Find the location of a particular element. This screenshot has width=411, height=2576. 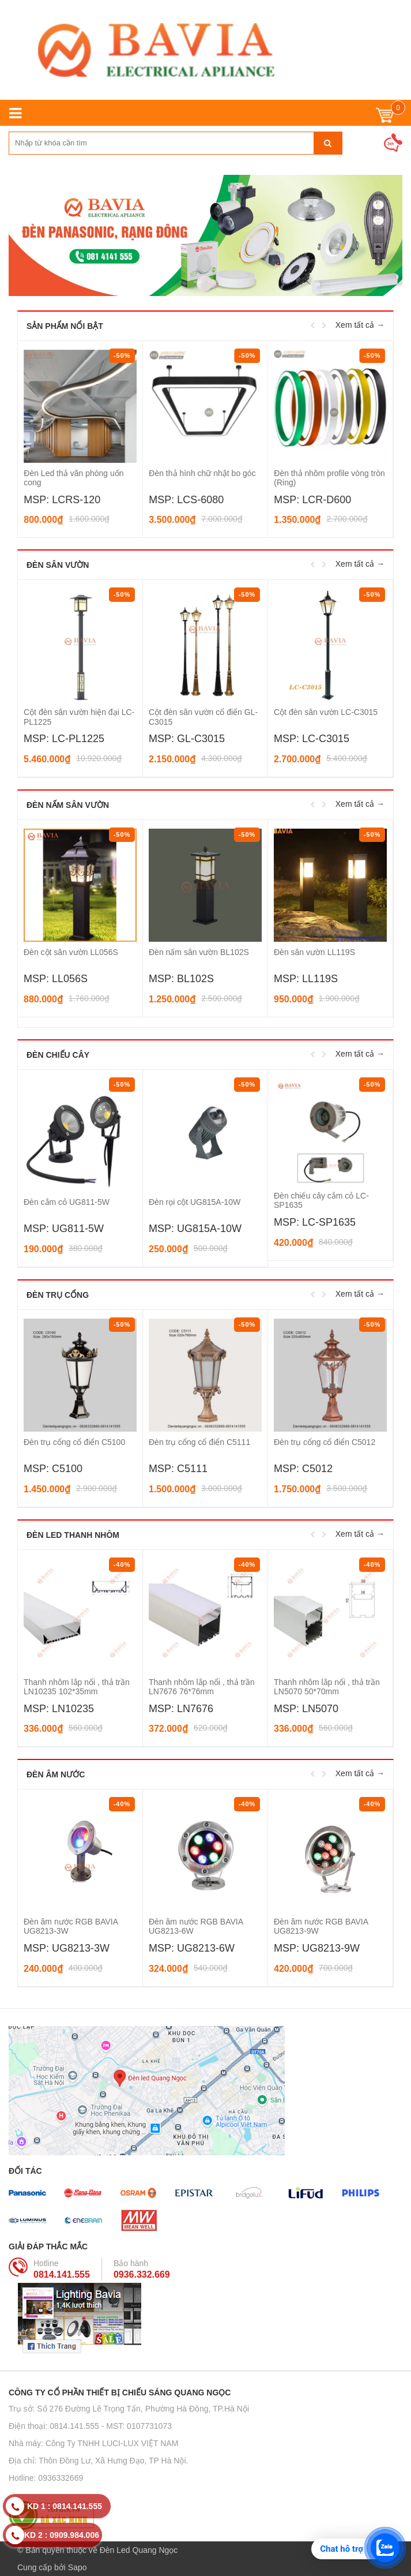

Đèn trụ cổng cổ điển C5100 is located at coordinates (74, 1442).